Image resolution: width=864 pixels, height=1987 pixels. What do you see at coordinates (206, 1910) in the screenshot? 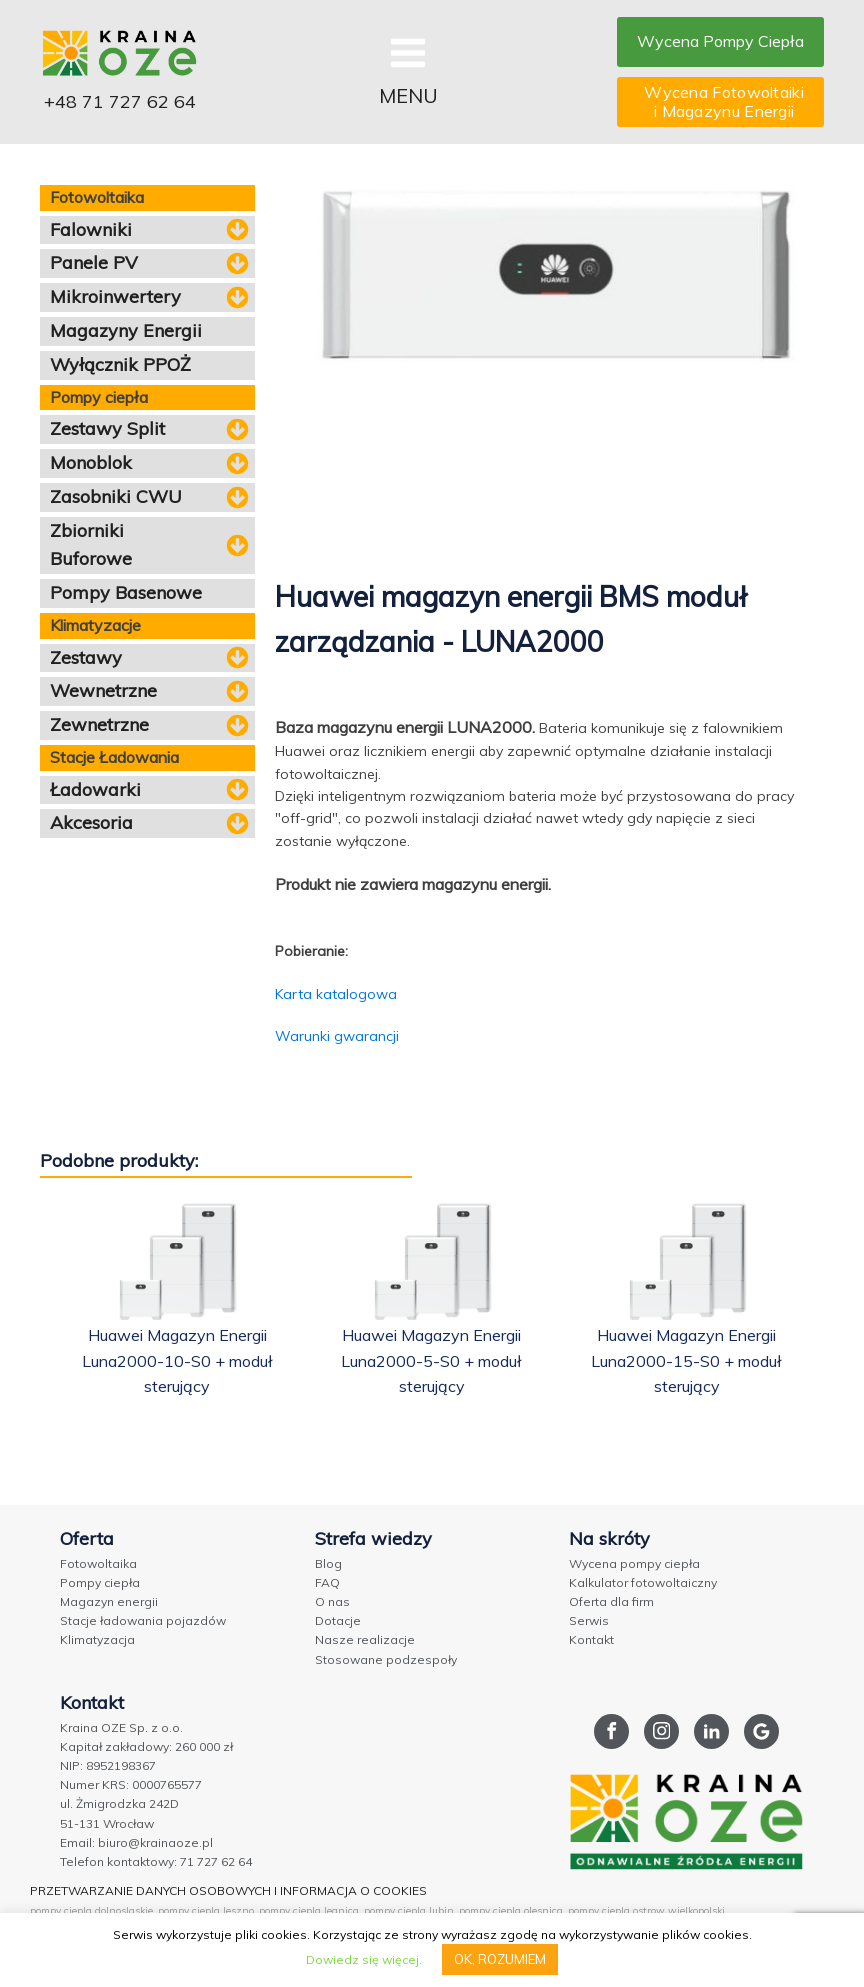
I see `pompy ciepla leszno` at bounding box center [206, 1910].